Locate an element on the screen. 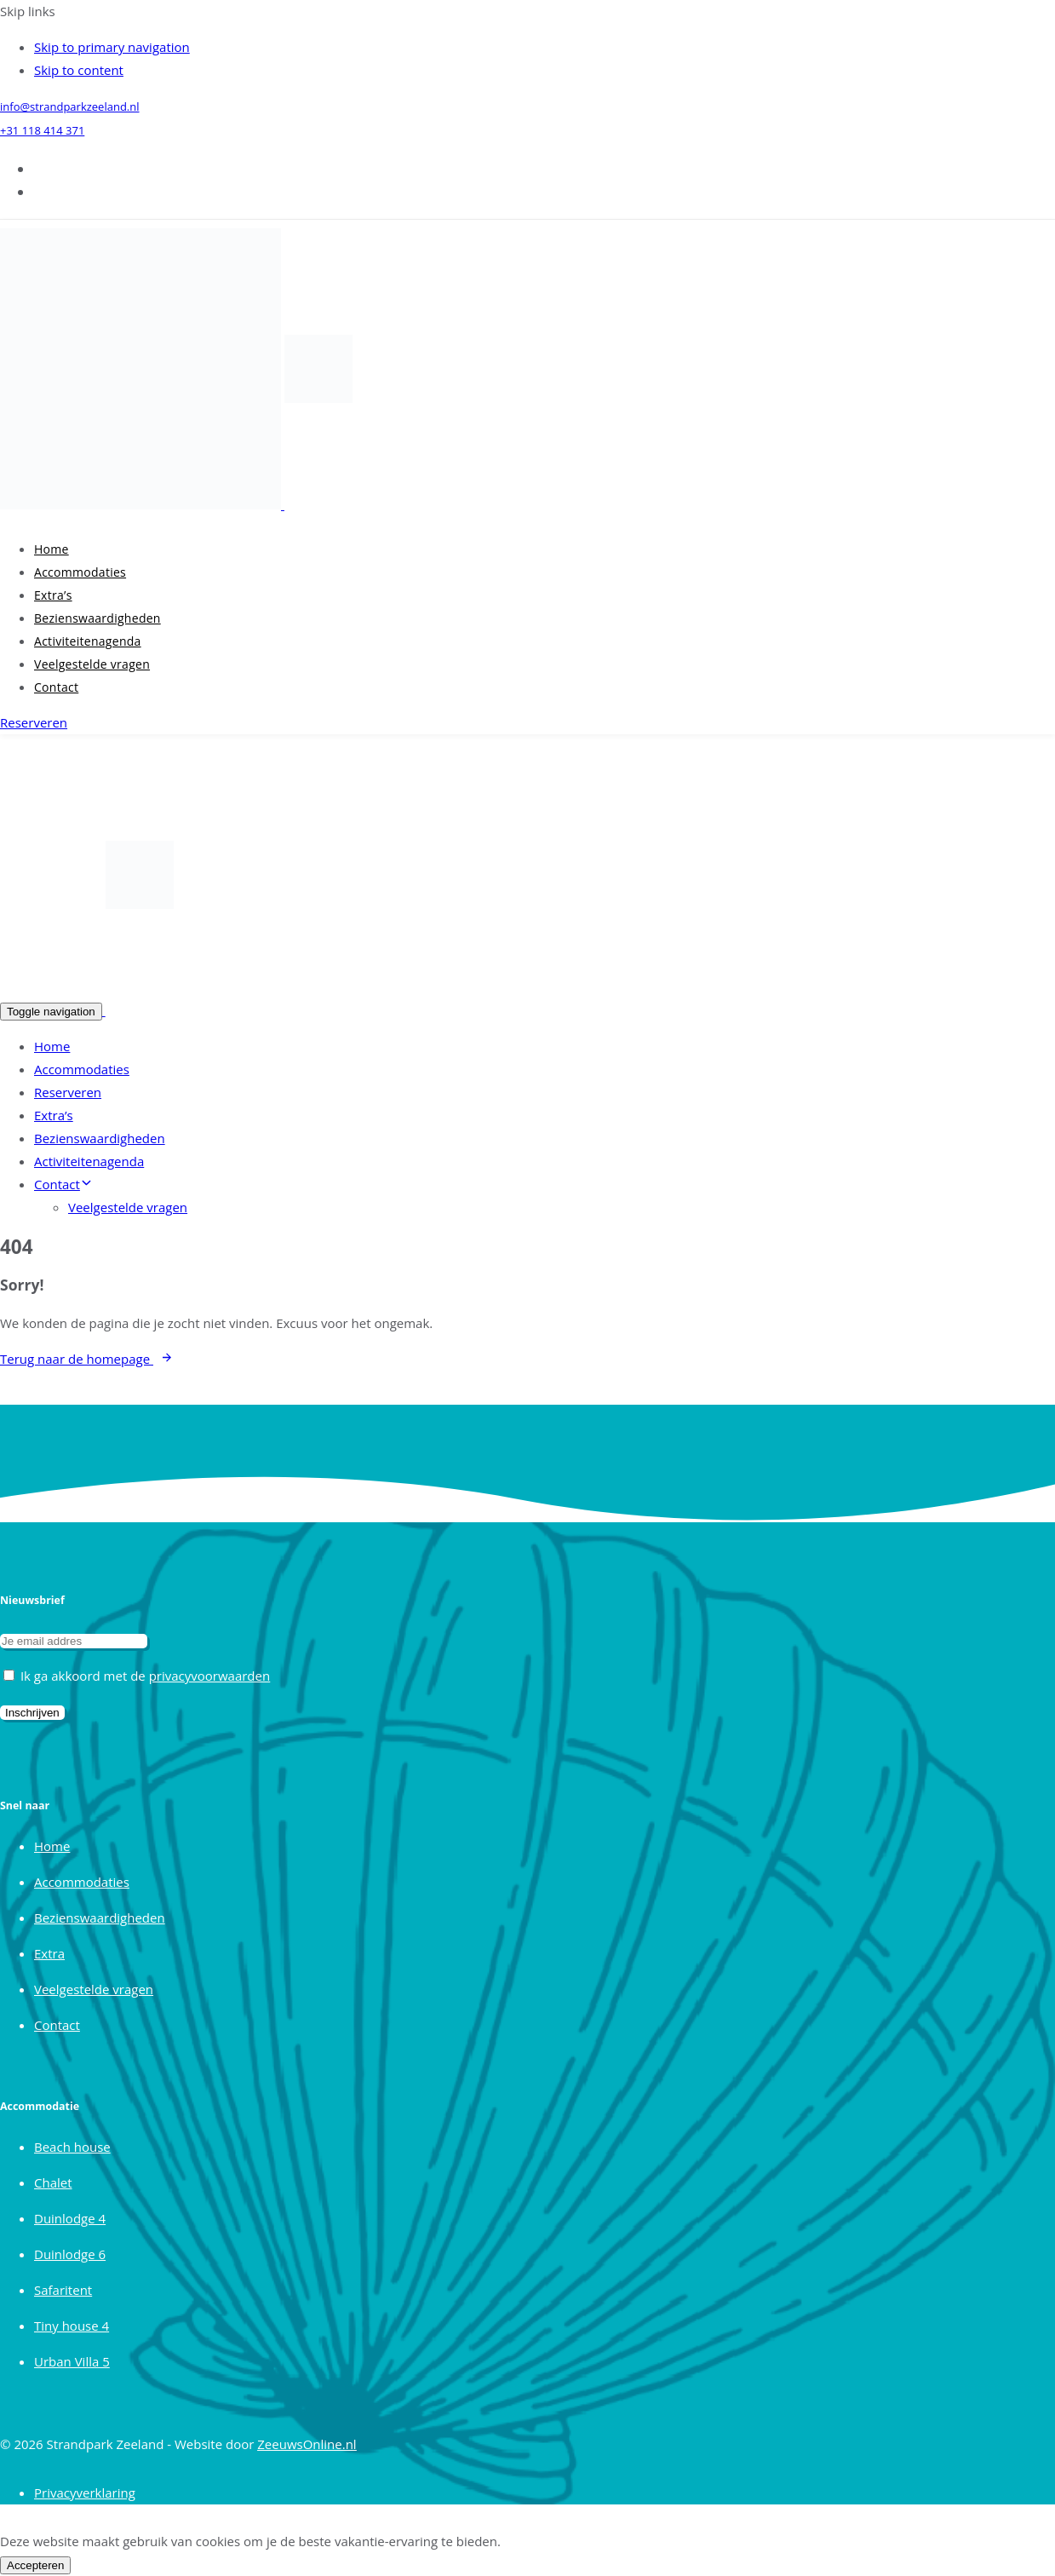 This screenshot has width=1055, height=2576. Accommodaties is located at coordinates (80, 572).